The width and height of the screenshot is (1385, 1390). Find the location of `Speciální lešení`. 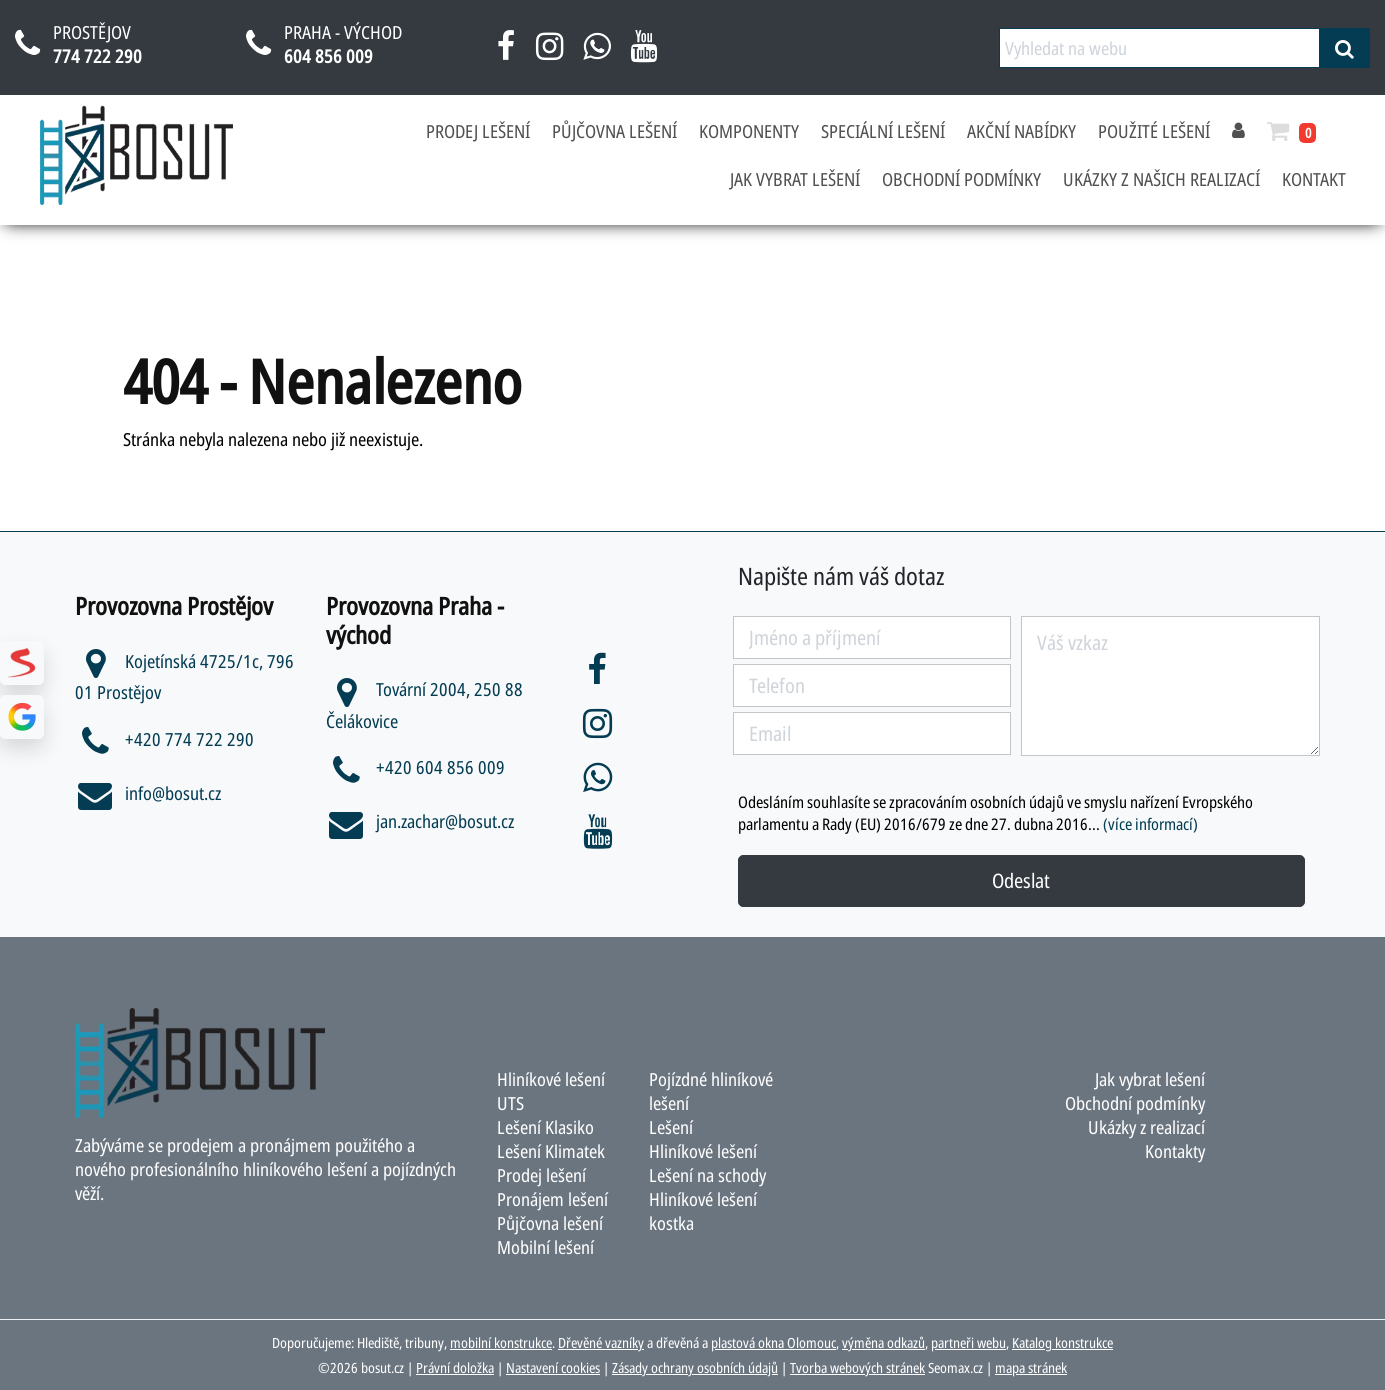

Speciální lešení is located at coordinates (883, 131).